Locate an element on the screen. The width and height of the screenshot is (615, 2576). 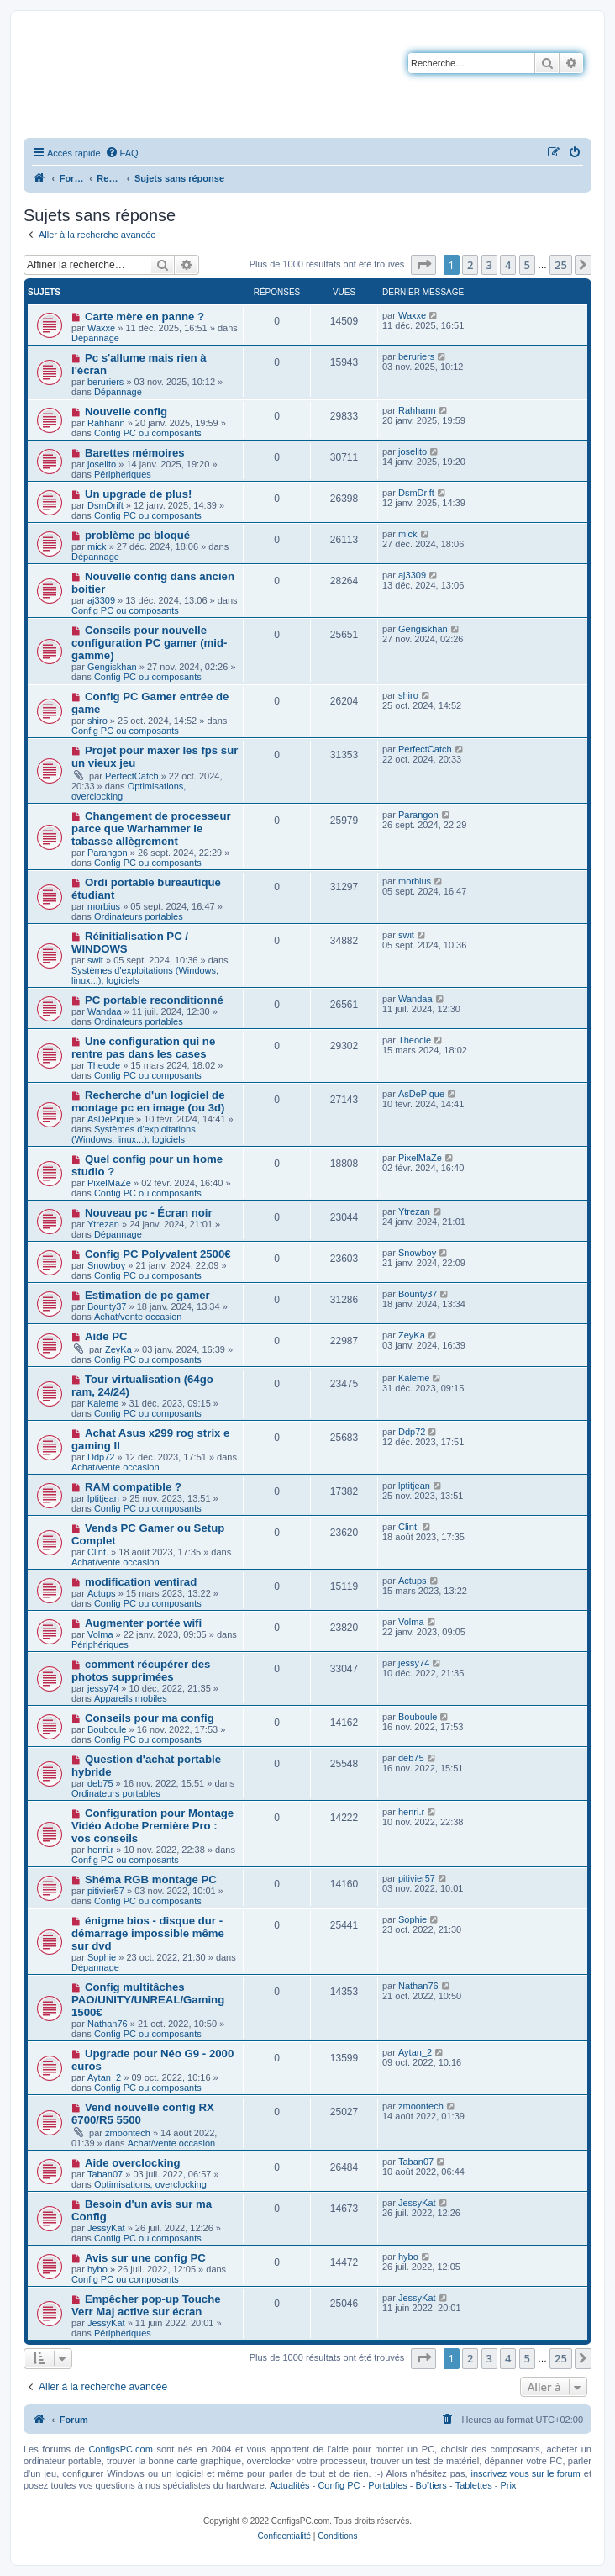
[button] is located at coordinates (423, 265).